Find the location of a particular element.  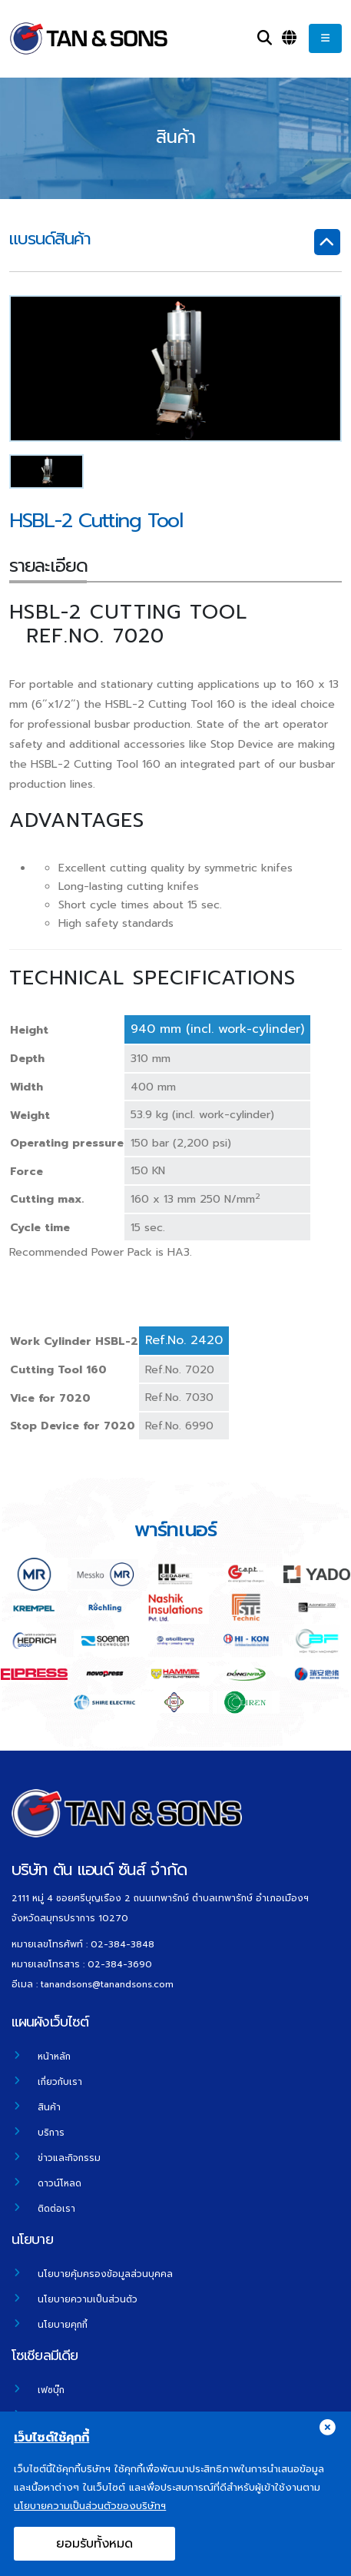

นโยบายความเป็นส่วนตัว is located at coordinates (87, 2299).